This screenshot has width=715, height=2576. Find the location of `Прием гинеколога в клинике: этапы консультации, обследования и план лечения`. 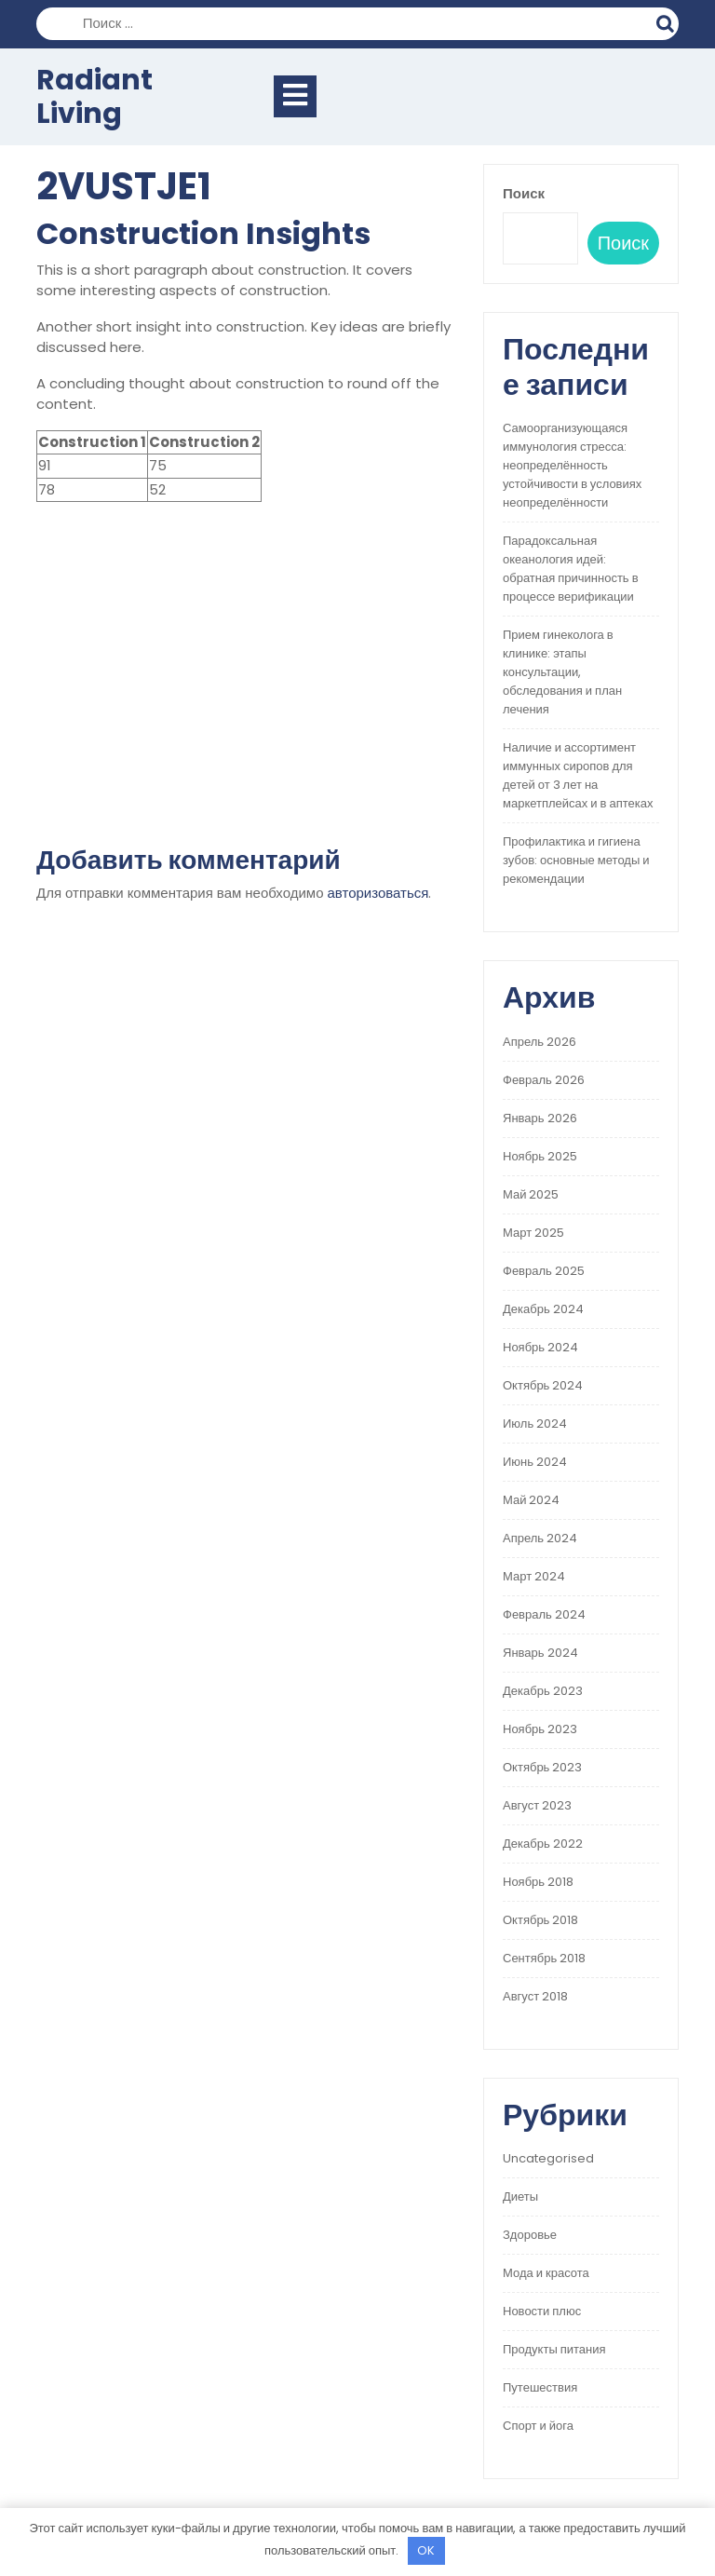

Прием гинеколога в клинике: этапы консультации, обследования и план лечения is located at coordinates (562, 672).